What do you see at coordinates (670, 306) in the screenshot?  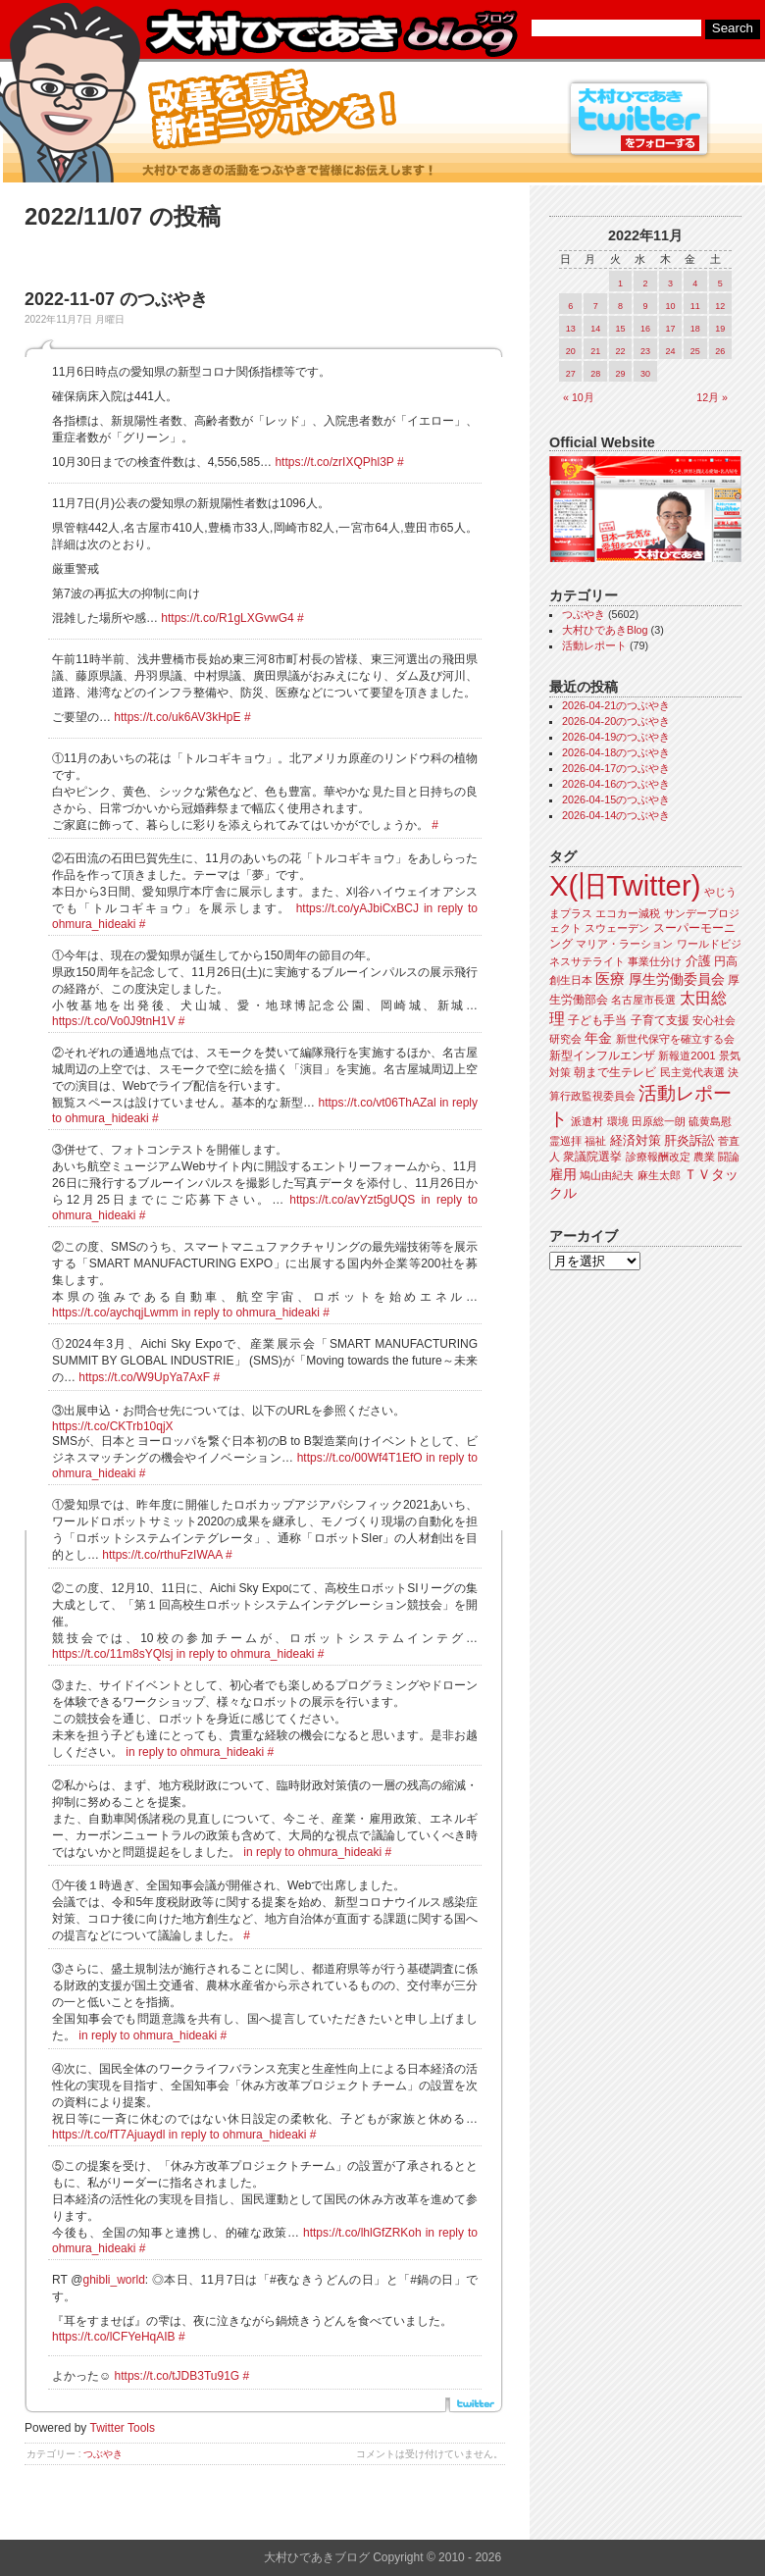 I see `10` at bounding box center [670, 306].